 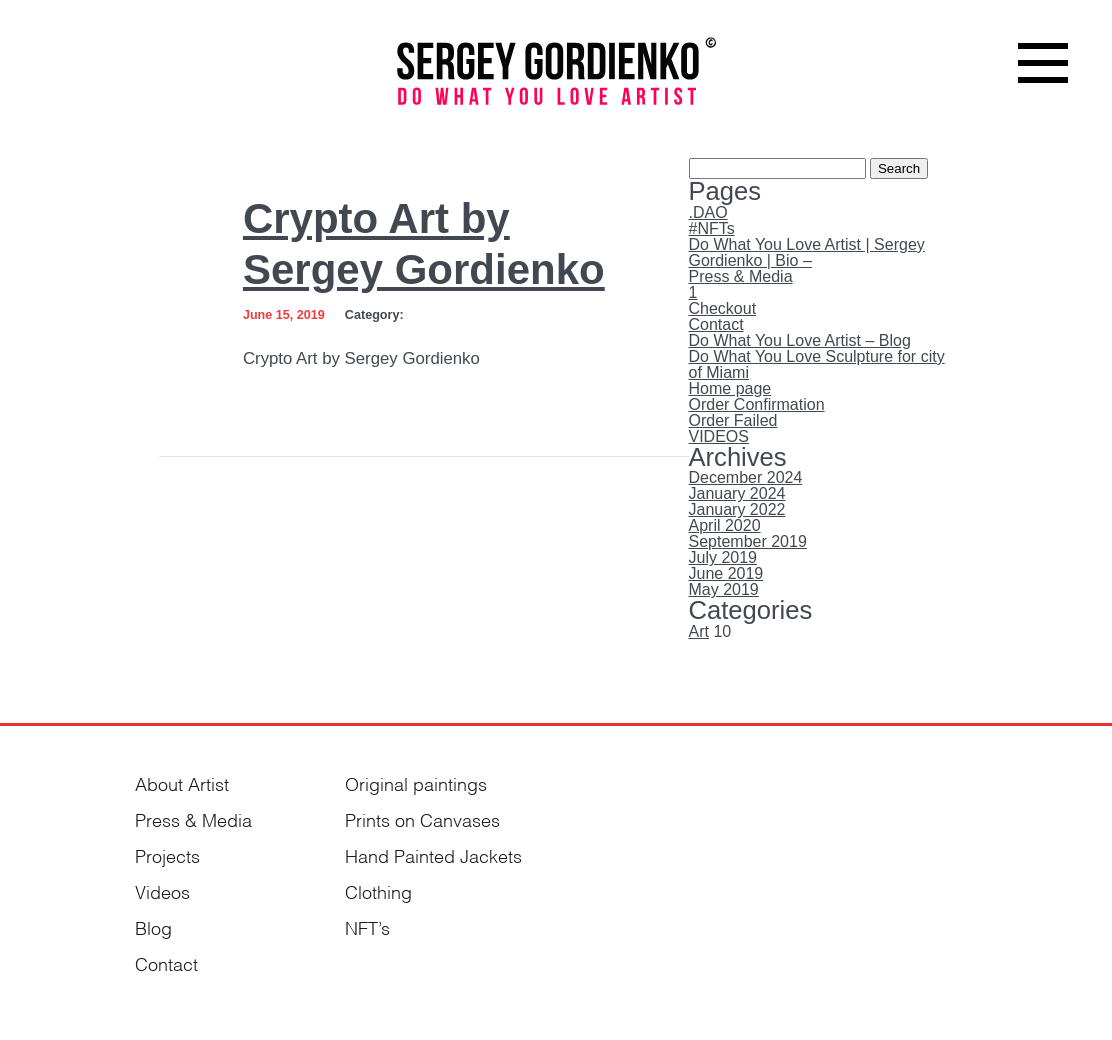 What do you see at coordinates (433, 854) in the screenshot?
I see `Hand Painted Jackets` at bounding box center [433, 854].